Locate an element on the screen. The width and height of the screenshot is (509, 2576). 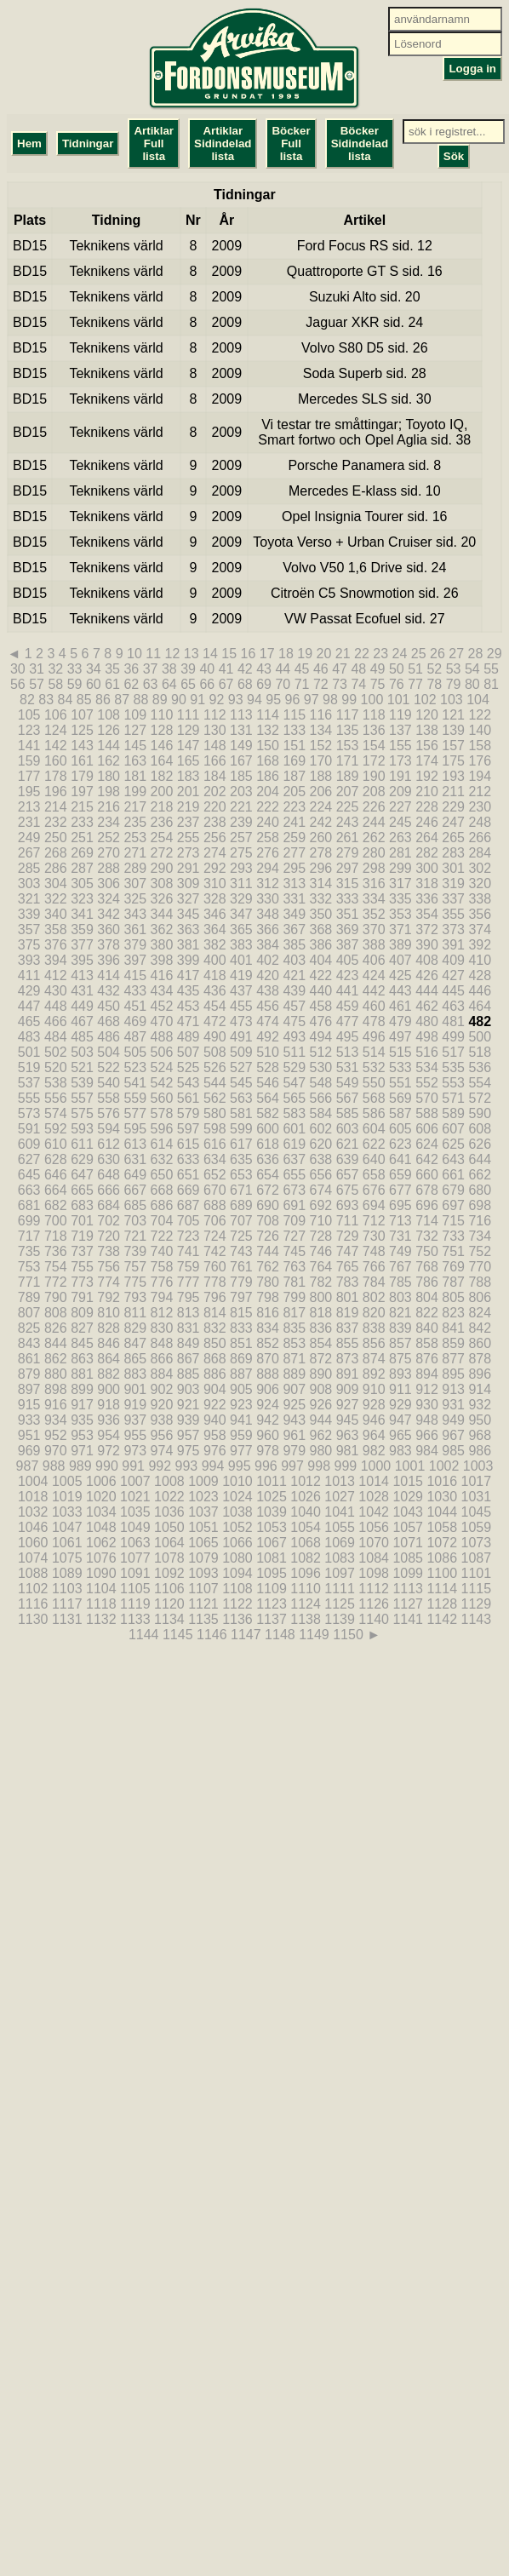
226 is located at coordinates (374, 807).